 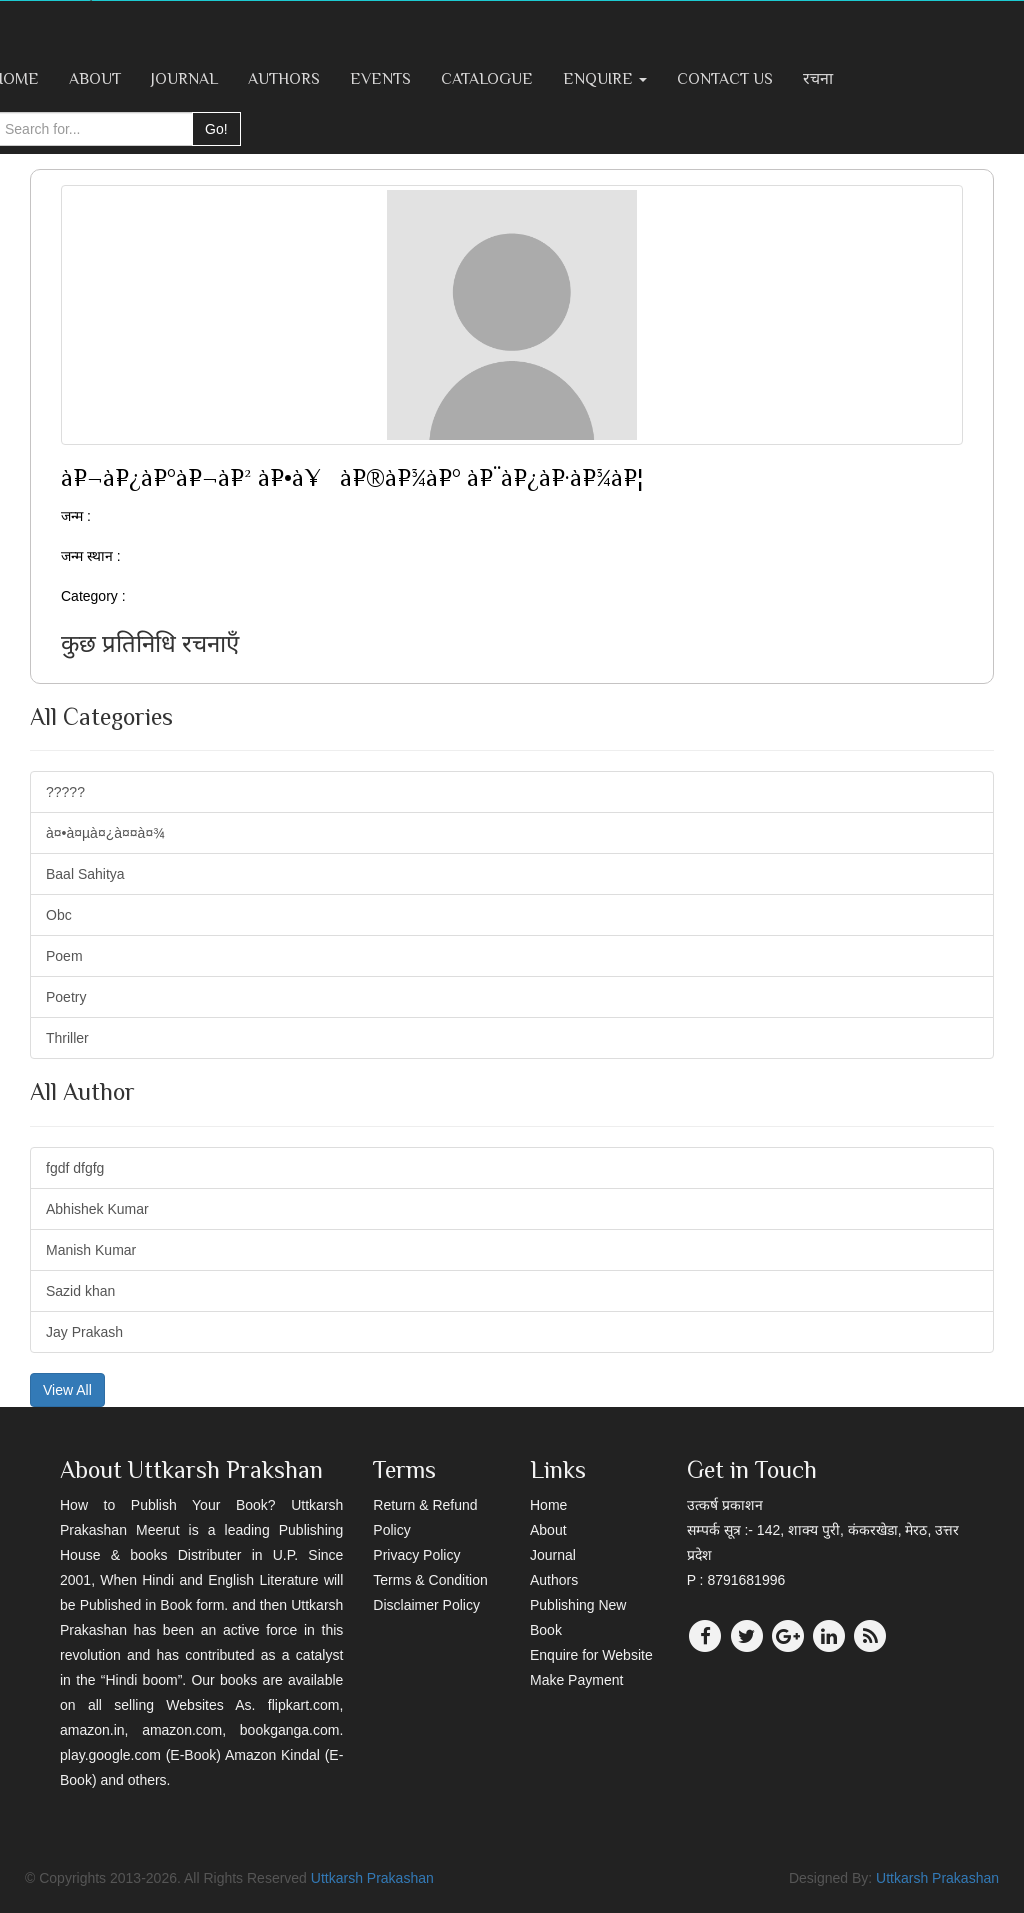 I want to click on Jay Prakash, so click(x=84, y=1332).